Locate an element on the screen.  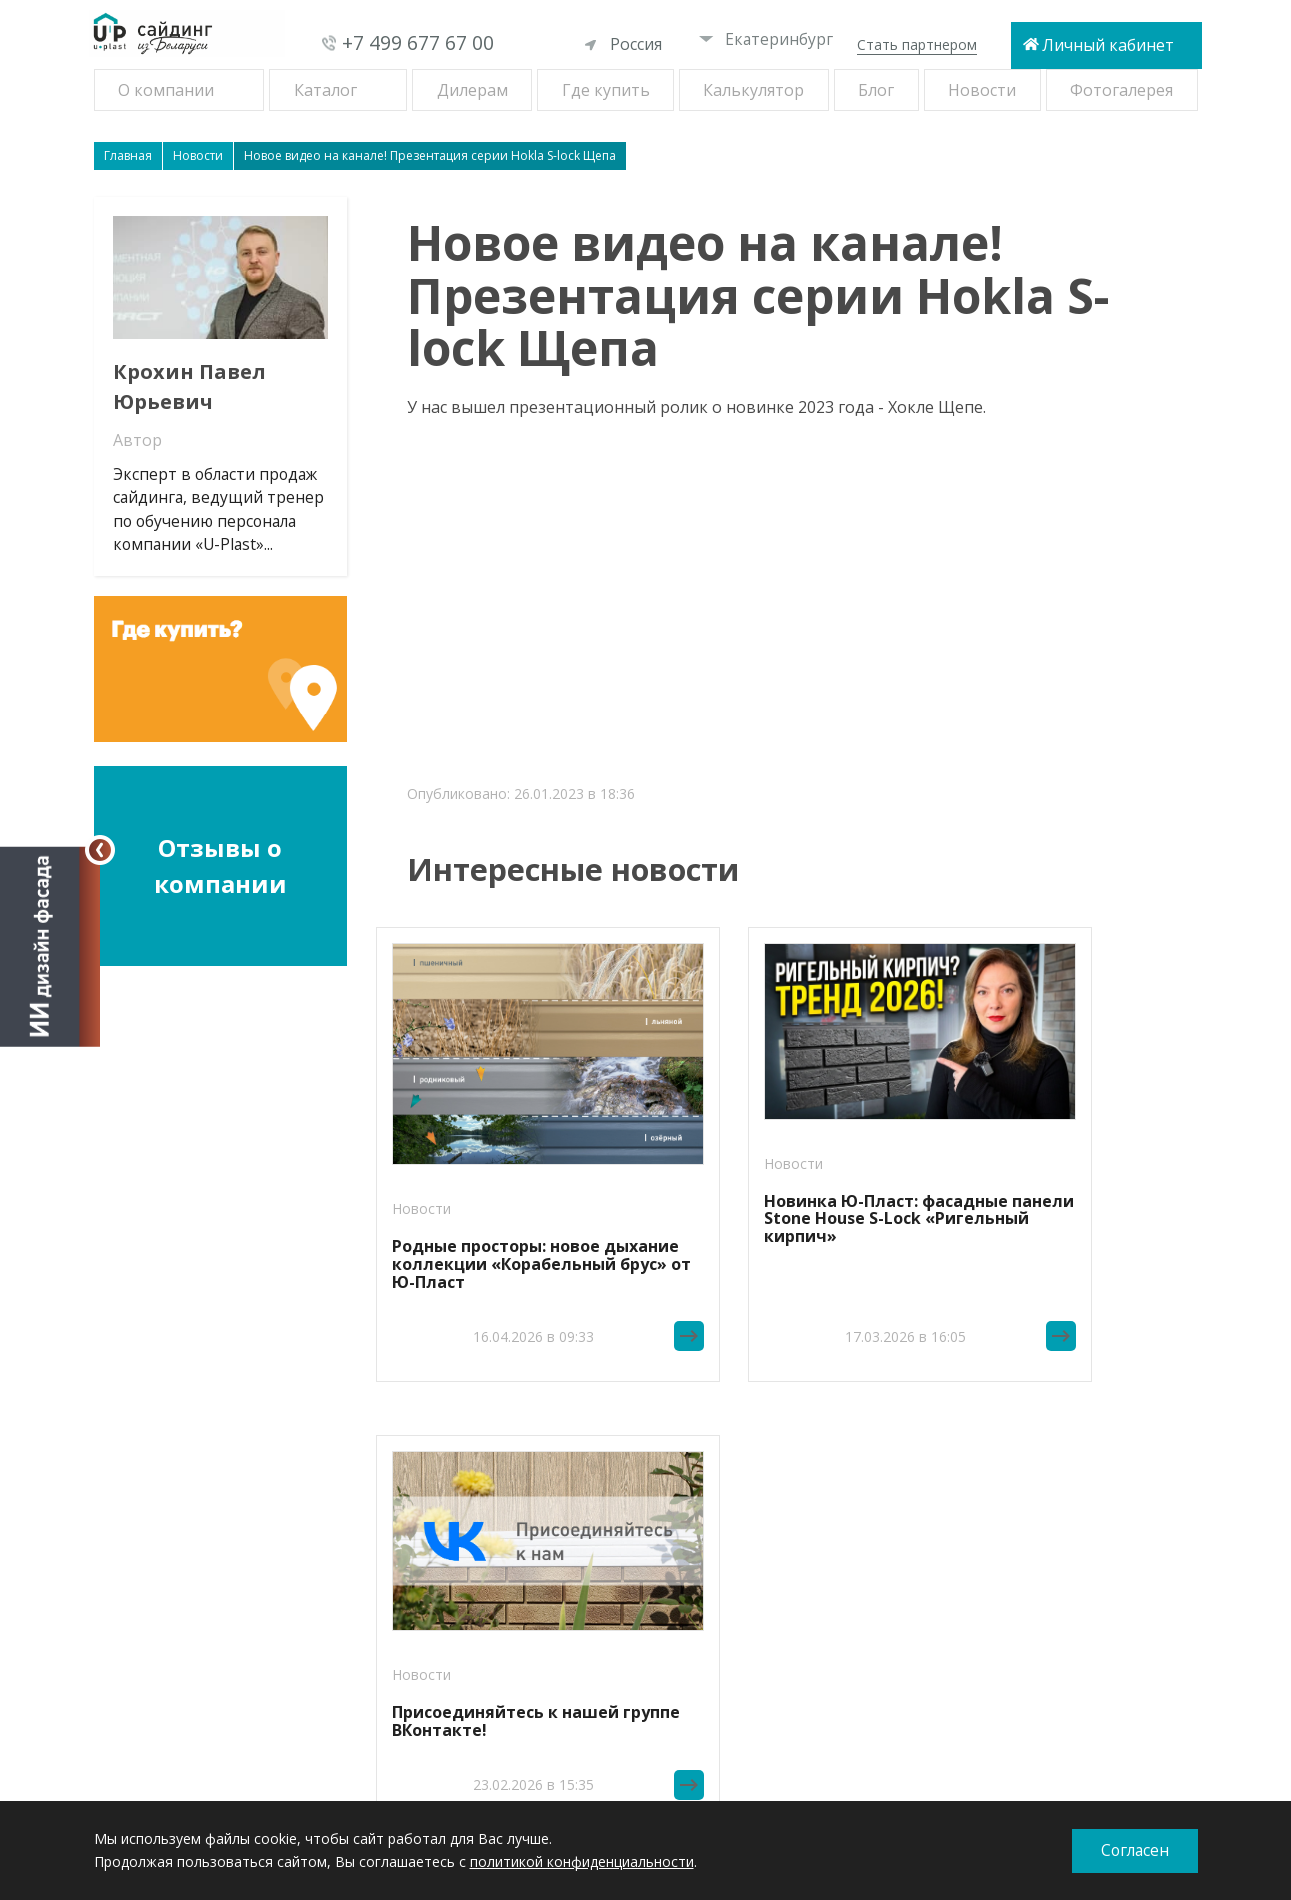
Самара is located at coordinates (551, 1584).